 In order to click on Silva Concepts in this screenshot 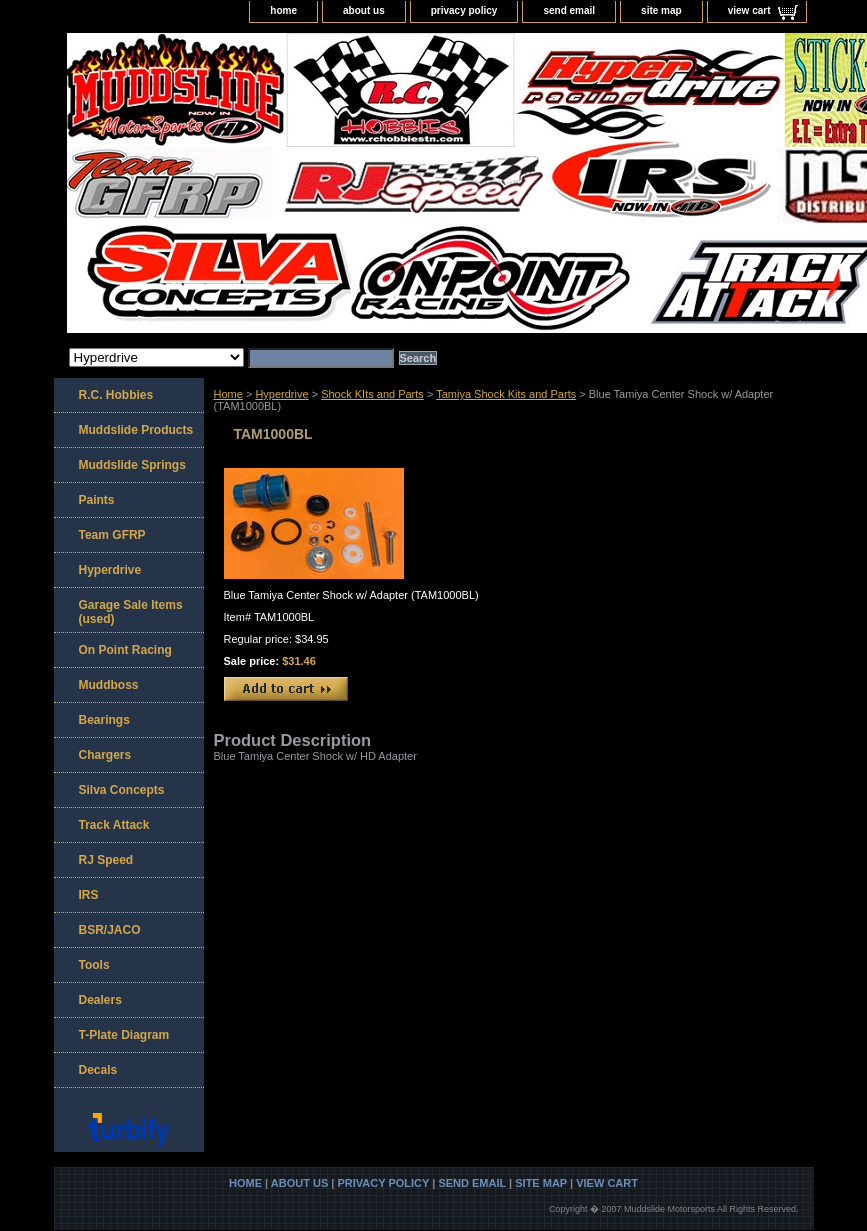, I will do `click(122, 790)`.